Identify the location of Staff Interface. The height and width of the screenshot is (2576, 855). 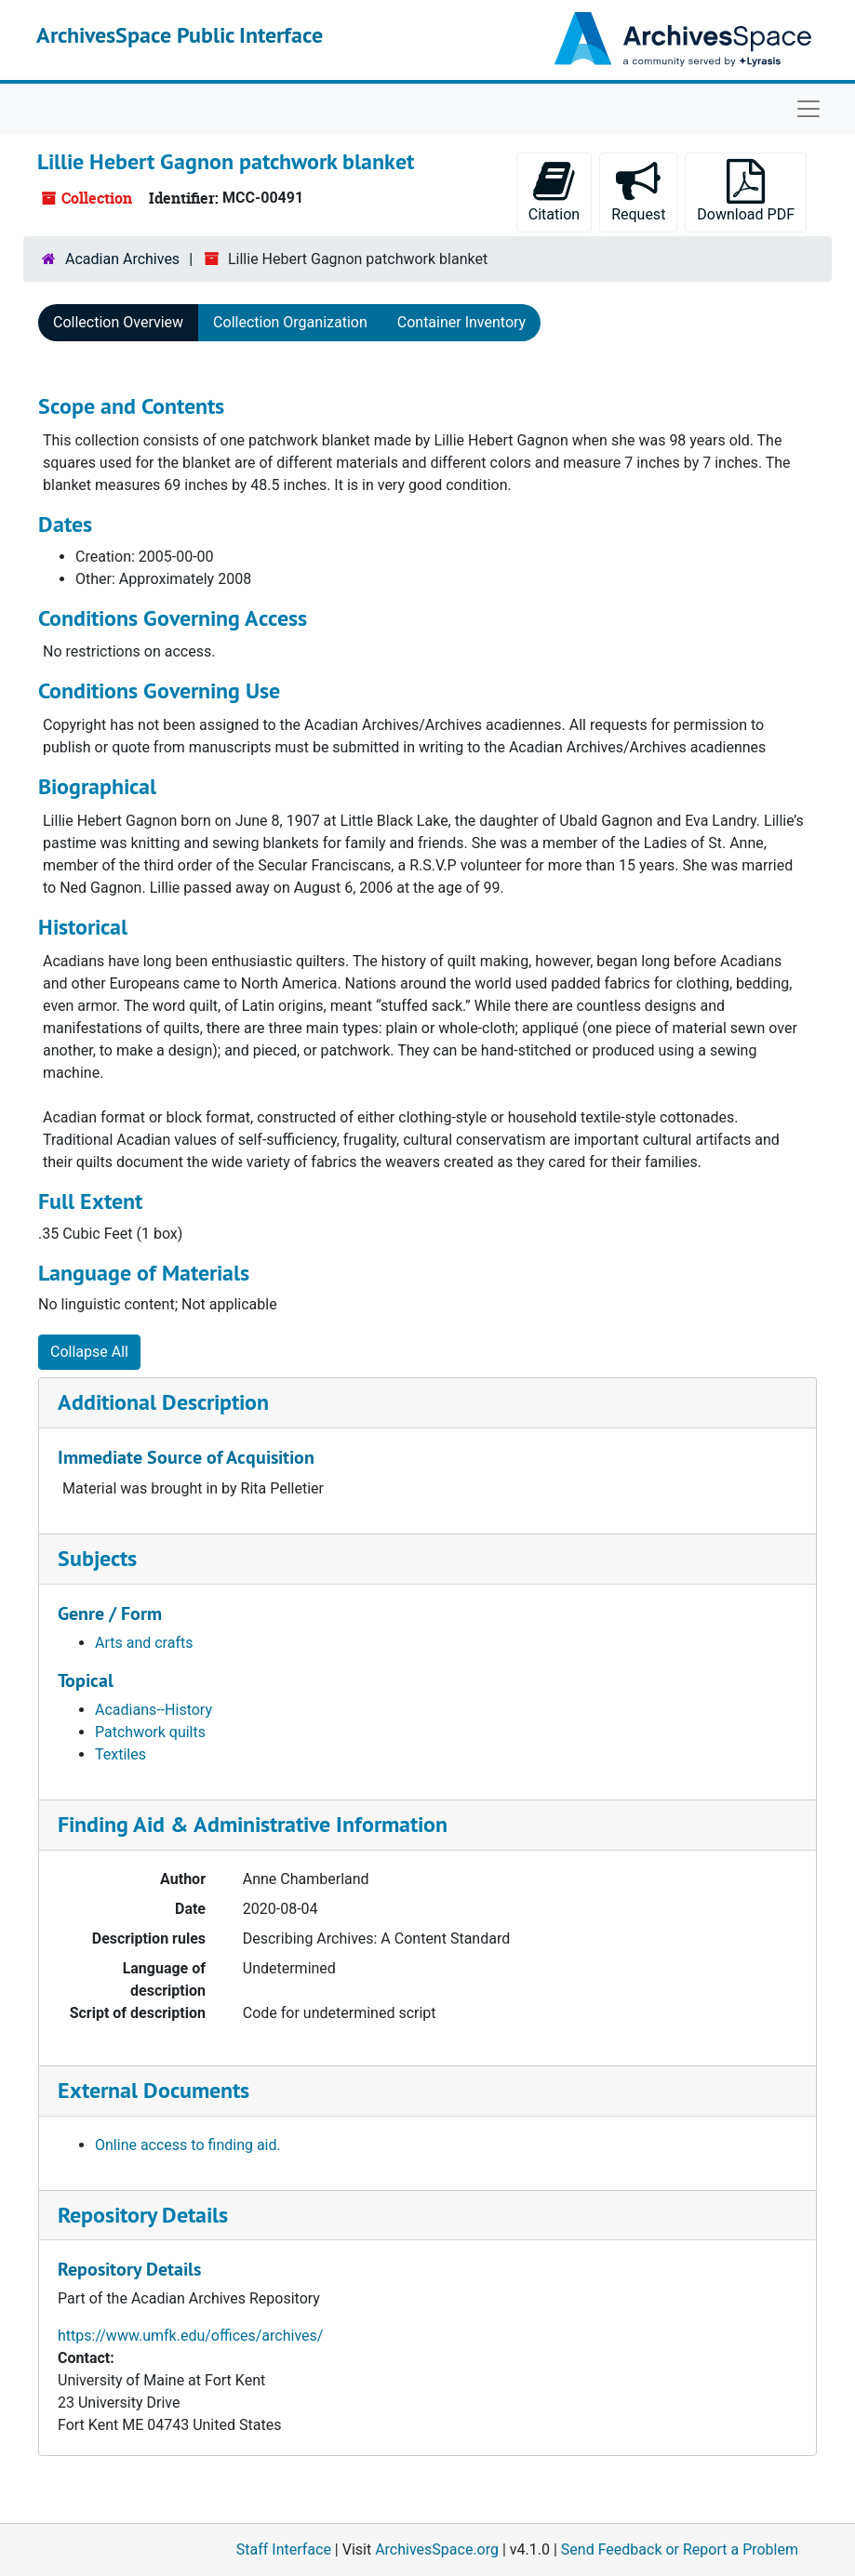
(283, 2549).